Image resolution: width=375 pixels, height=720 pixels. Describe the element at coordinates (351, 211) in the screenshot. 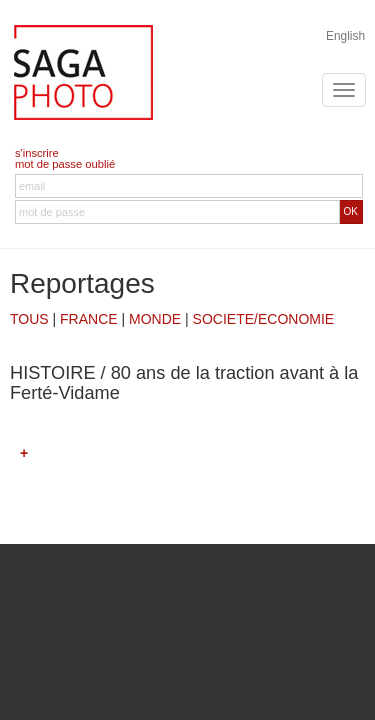

I see `OK` at that location.